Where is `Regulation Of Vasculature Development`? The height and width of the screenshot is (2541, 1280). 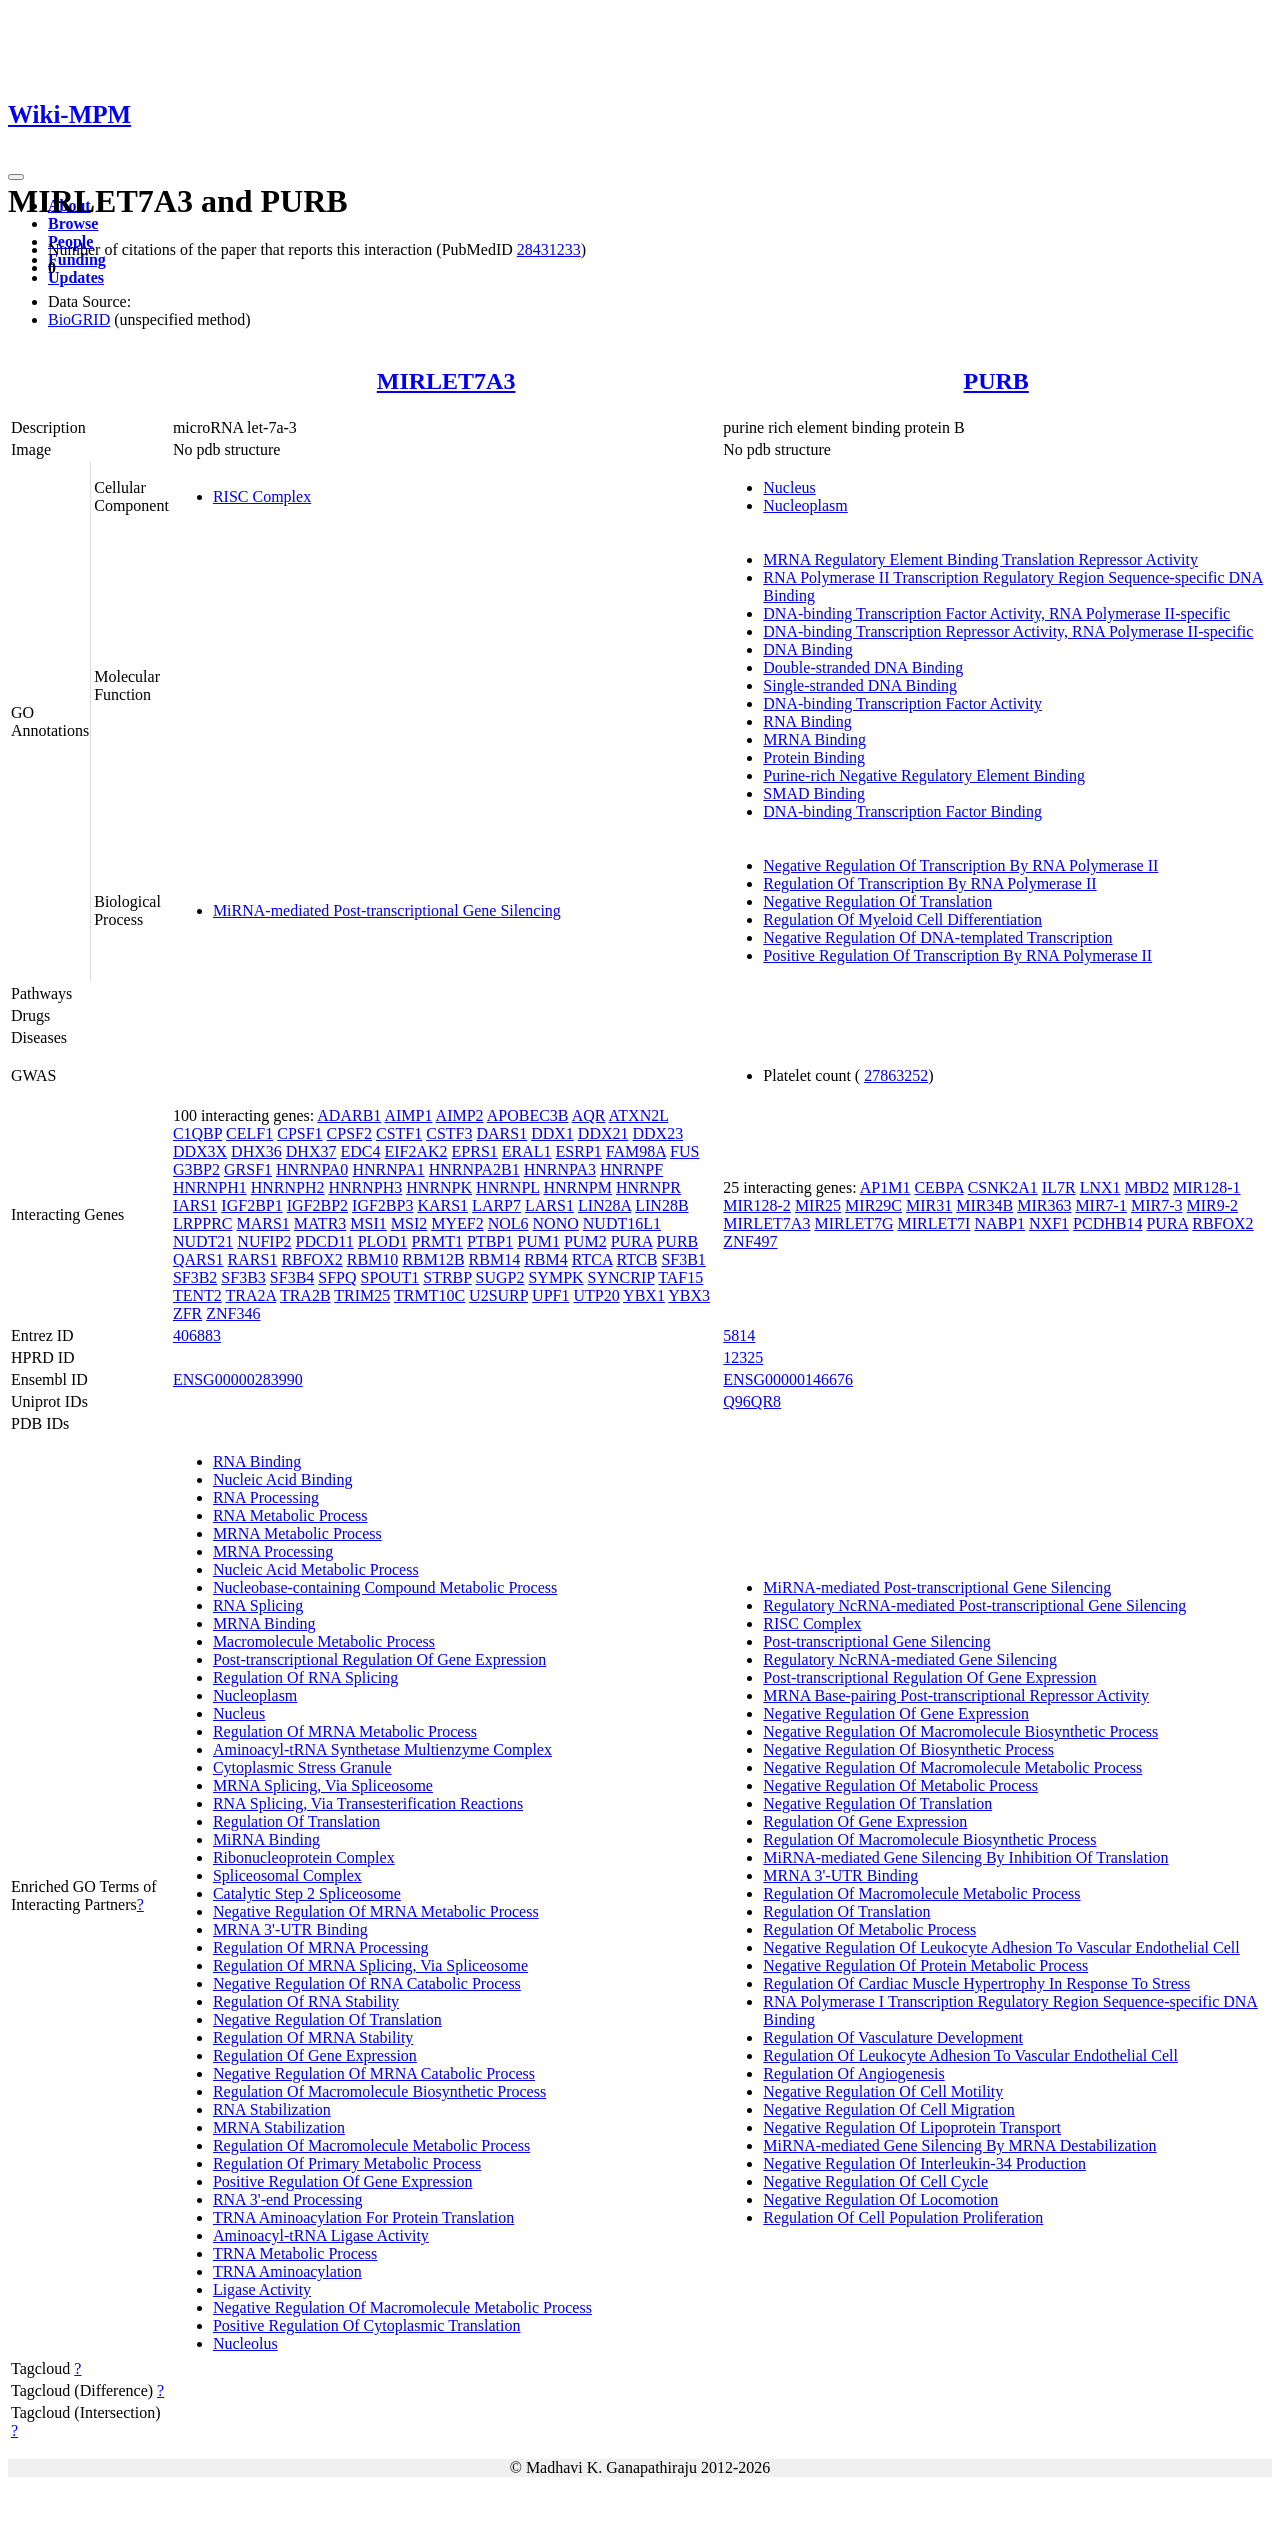
Regulation Of Vasculature Development is located at coordinates (893, 2037).